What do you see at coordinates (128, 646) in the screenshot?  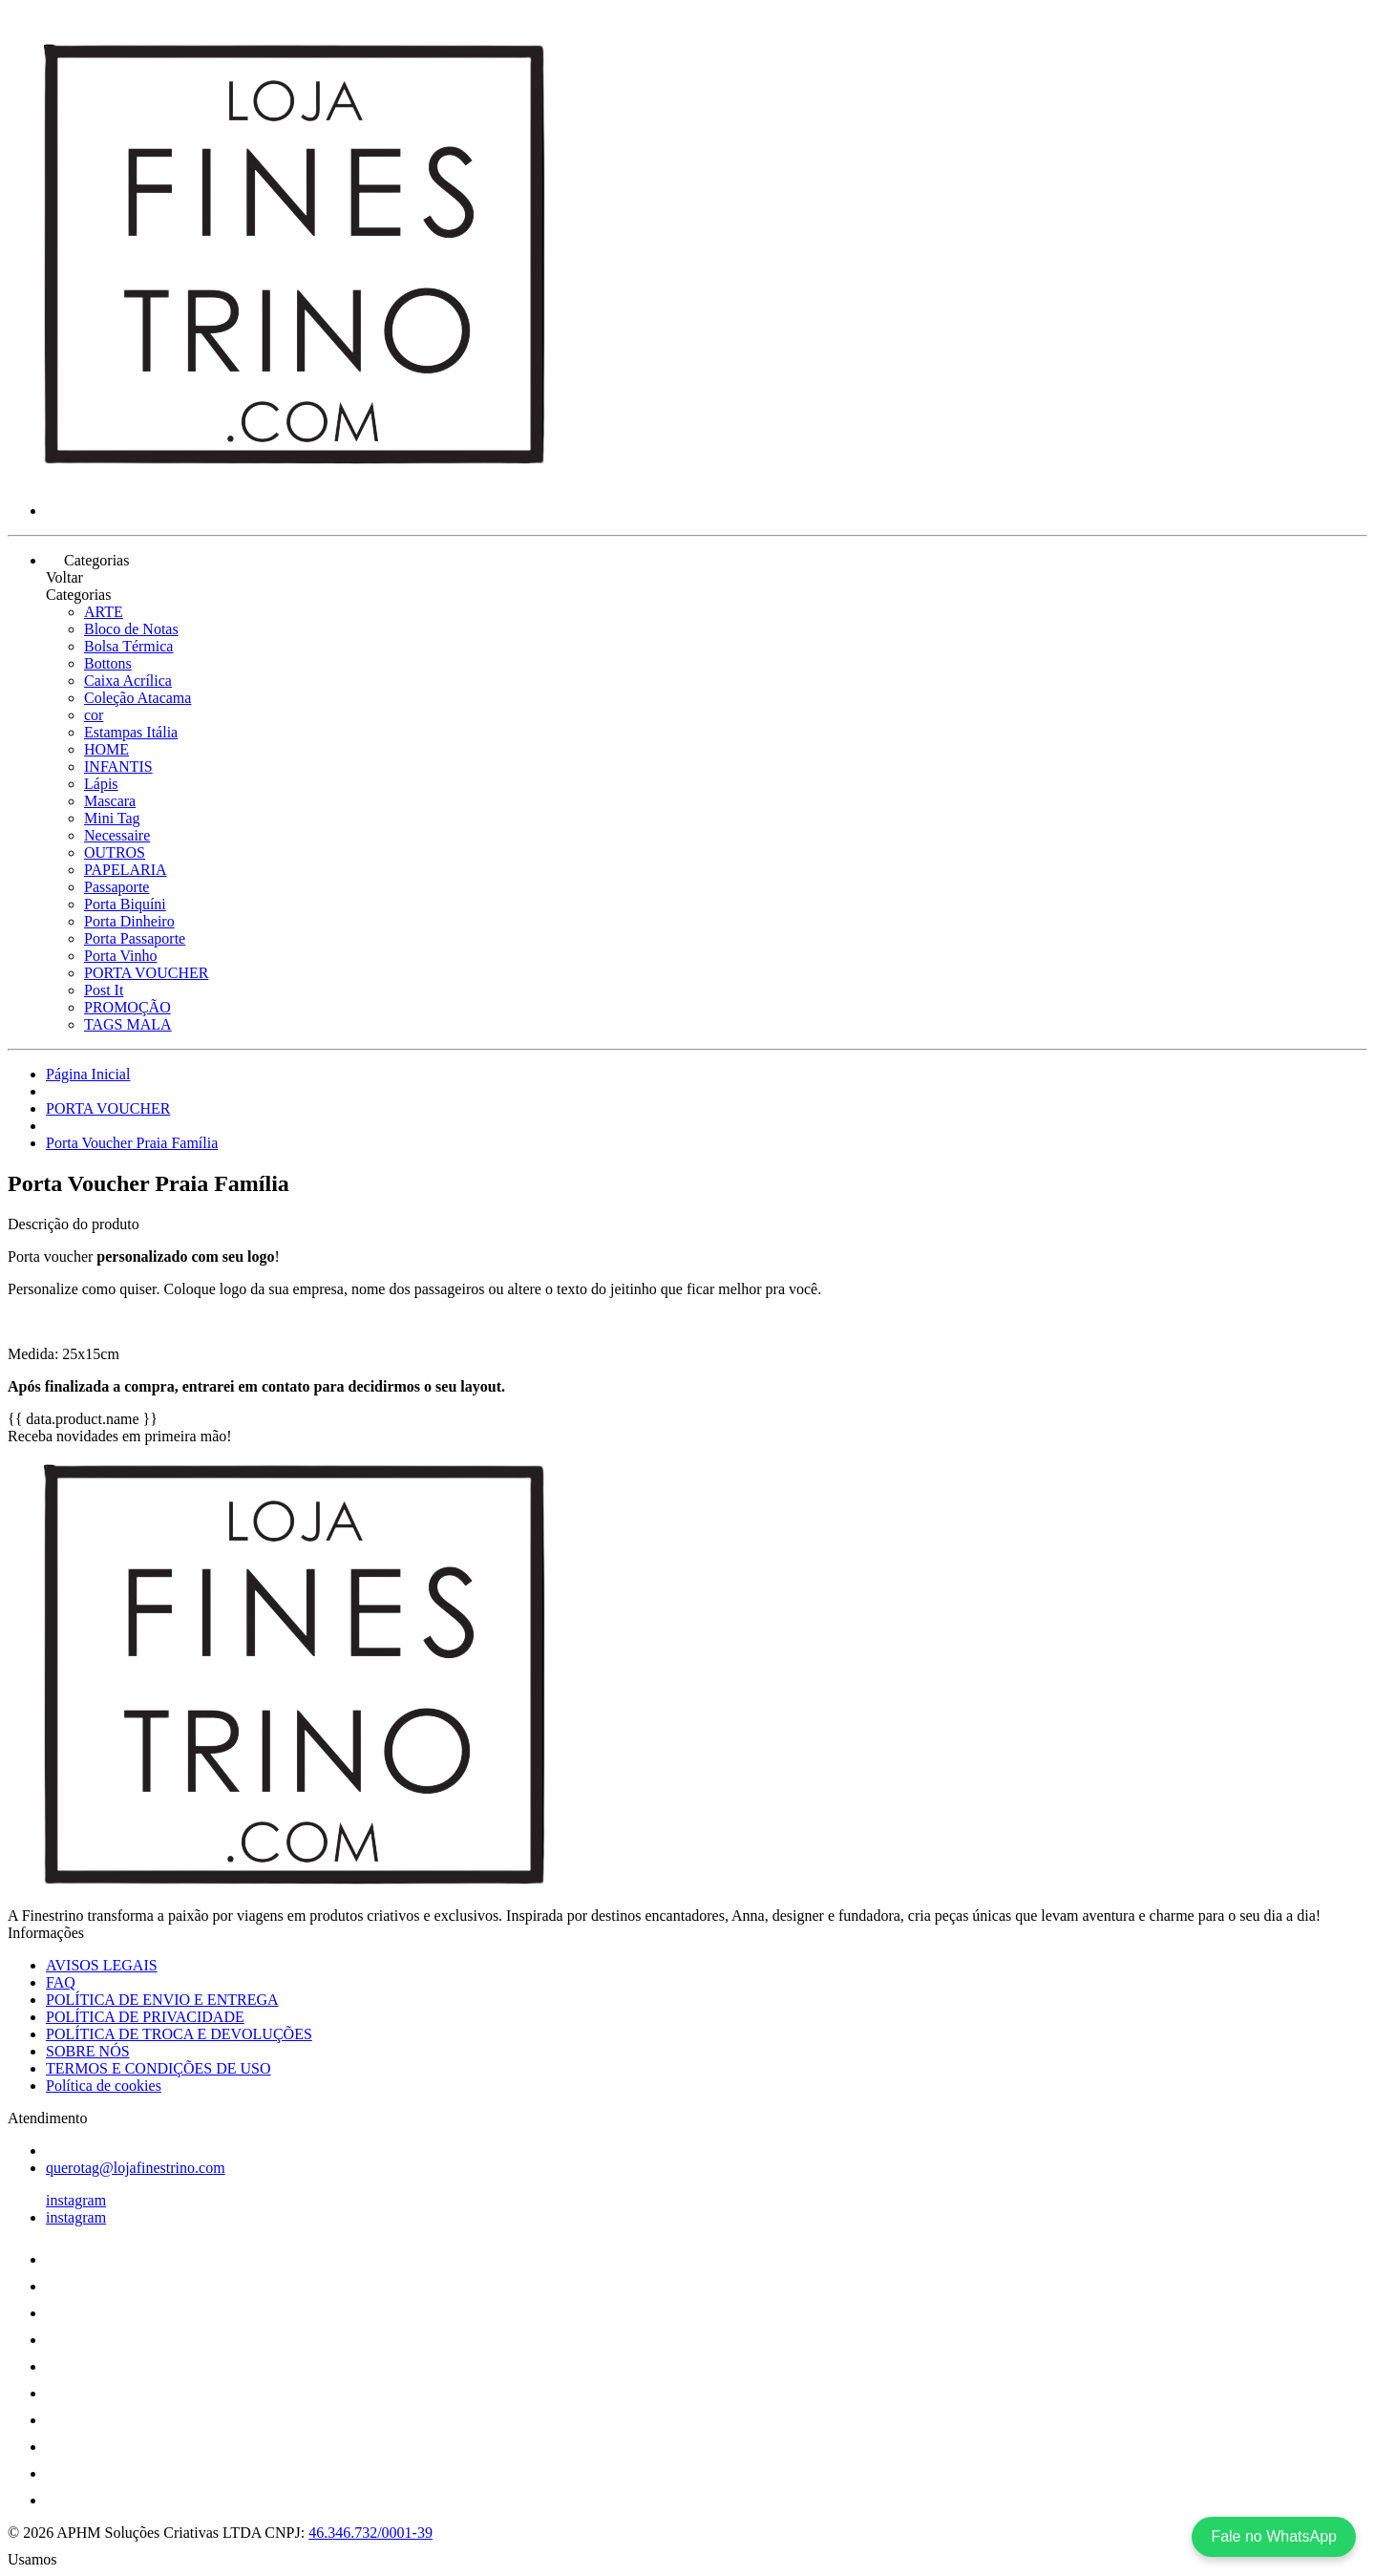 I see `Bolsa Térmica` at bounding box center [128, 646].